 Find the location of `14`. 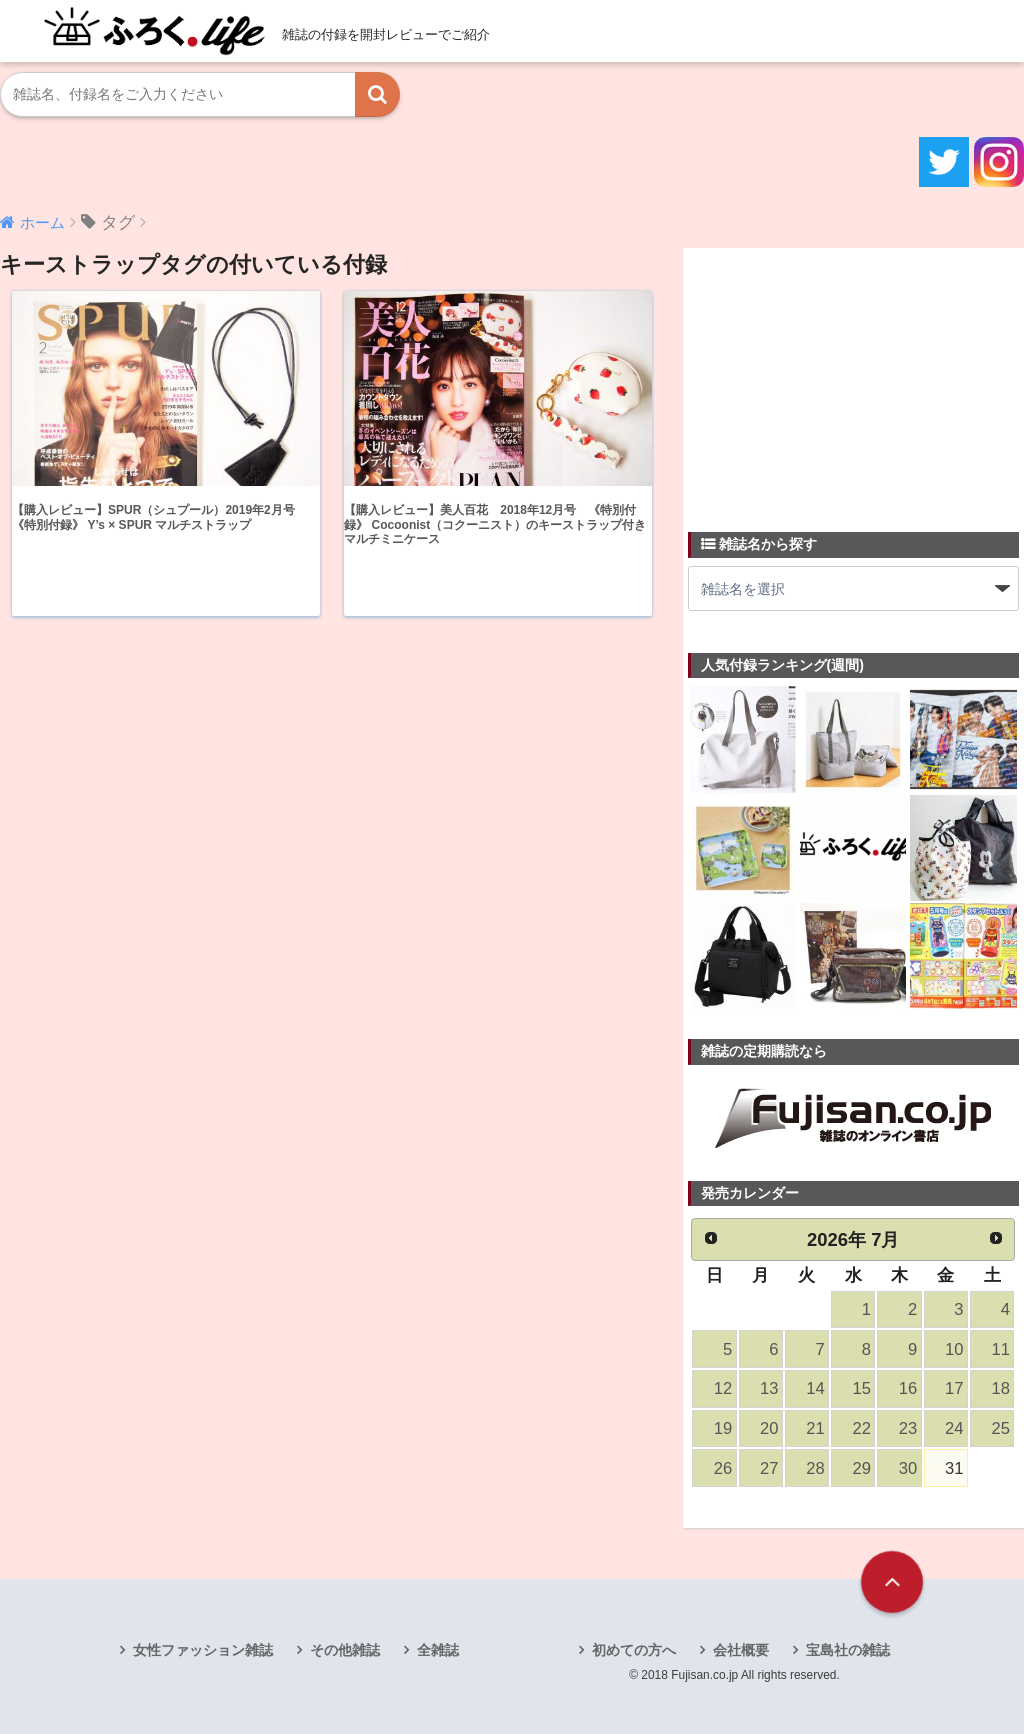

14 is located at coordinates (815, 1388).